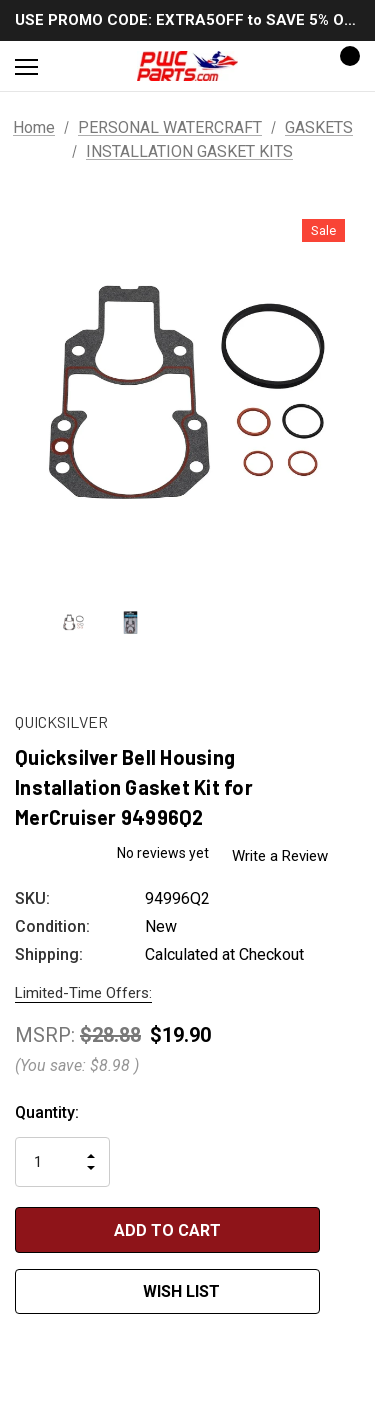  I want to click on Quantity:, so click(47, 1110).